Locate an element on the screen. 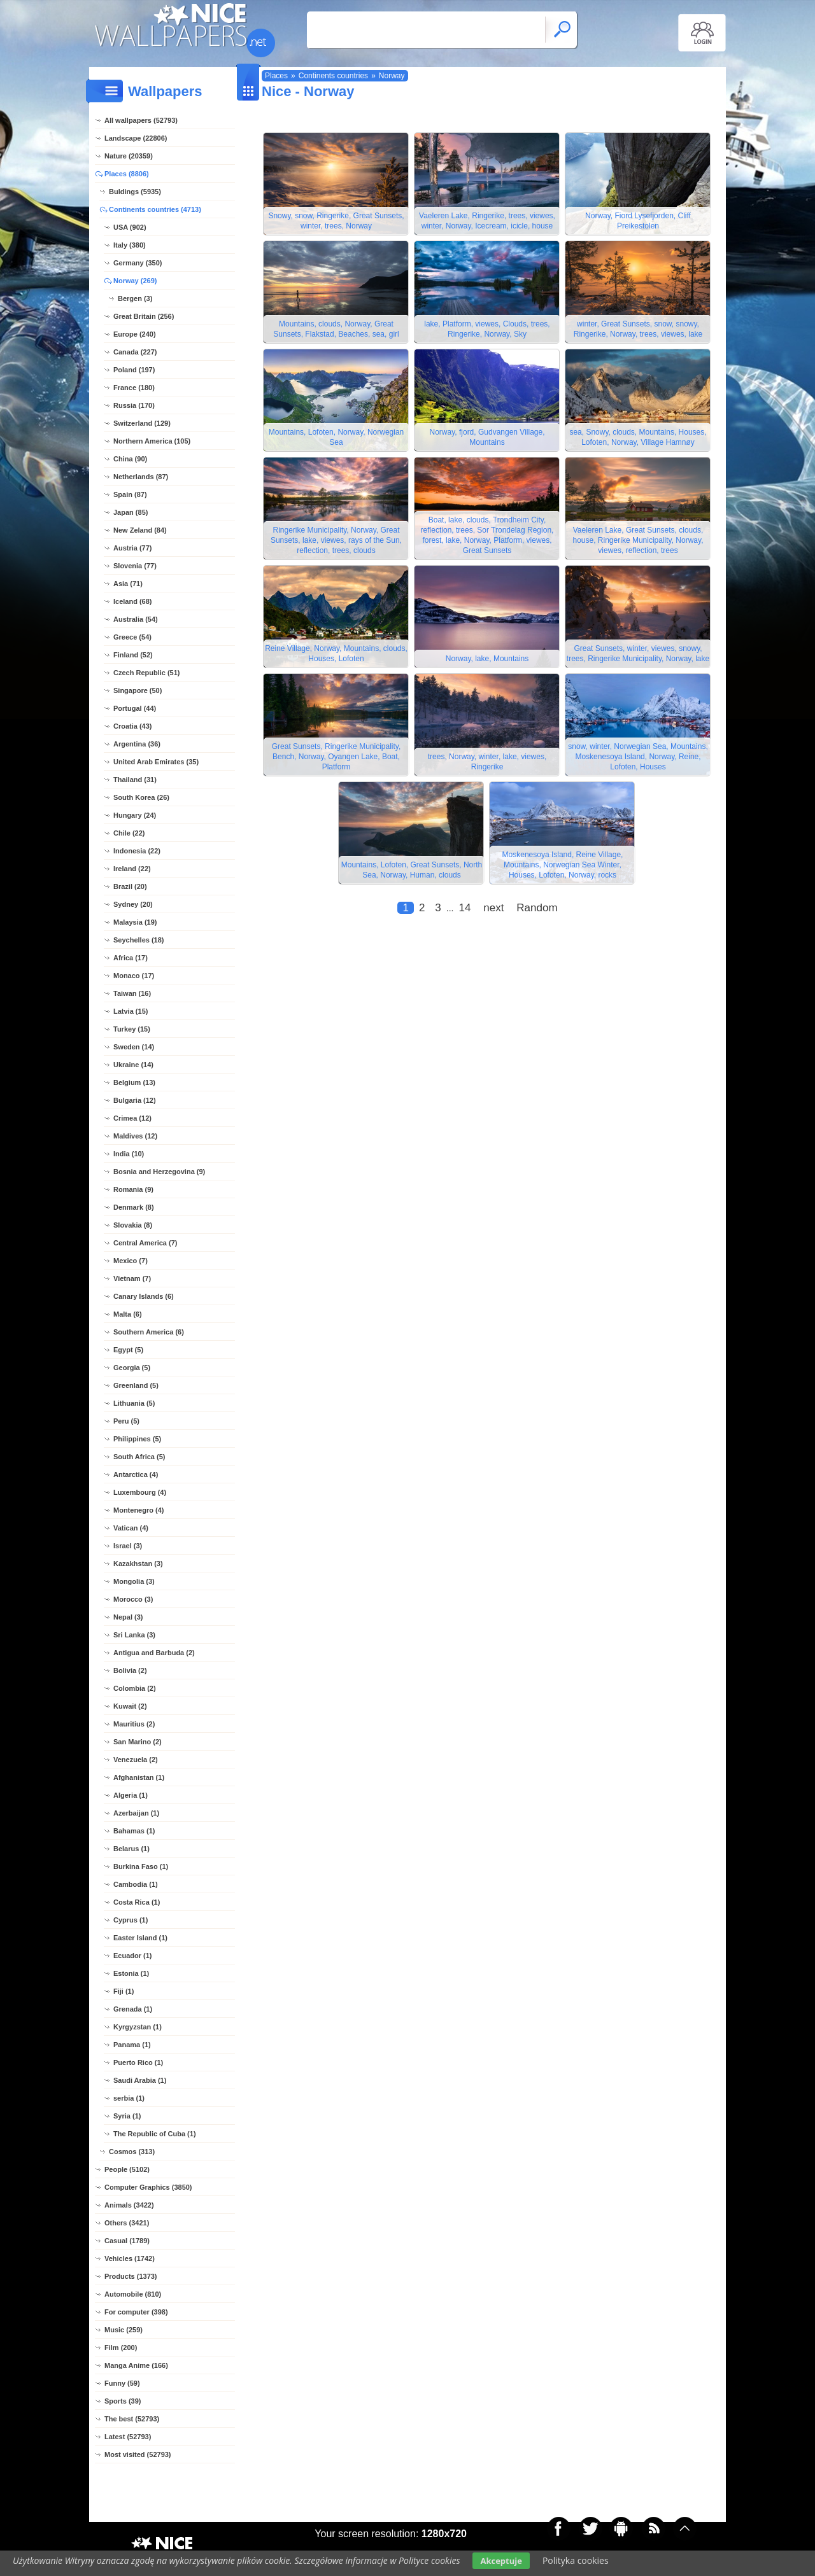  Panama (1) is located at coordinates (132, 2044).